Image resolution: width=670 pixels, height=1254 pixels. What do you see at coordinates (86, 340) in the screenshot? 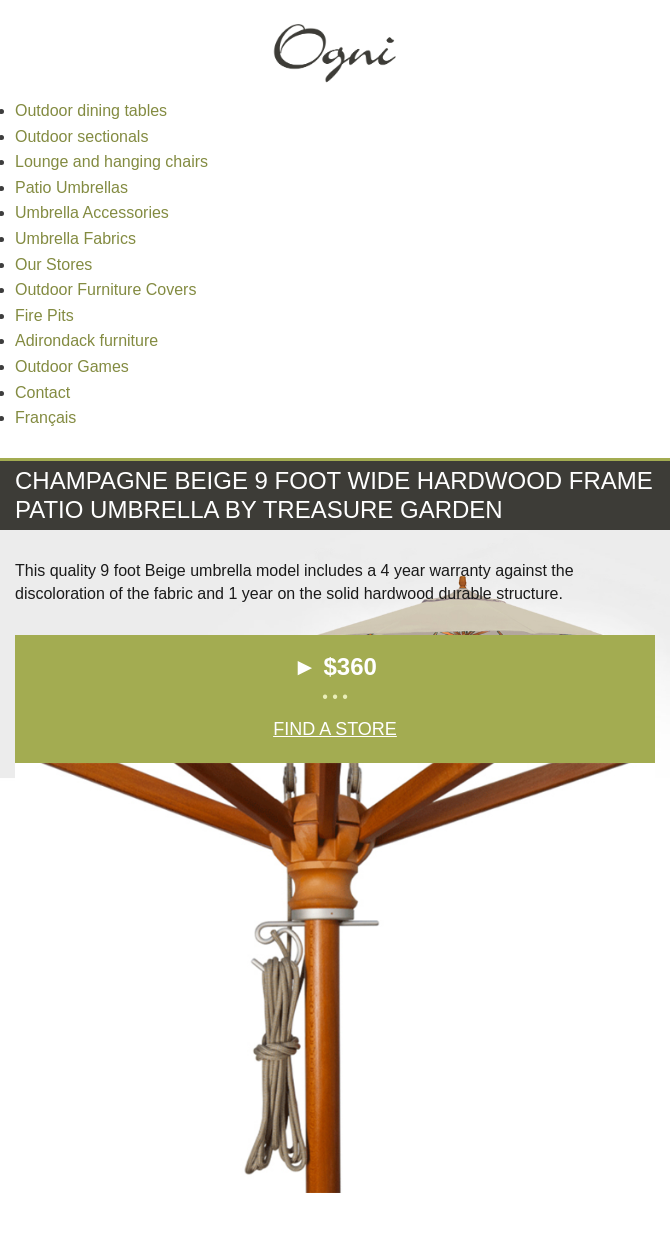
I see `Adirondack furniture` at bounding box center [86, 340].